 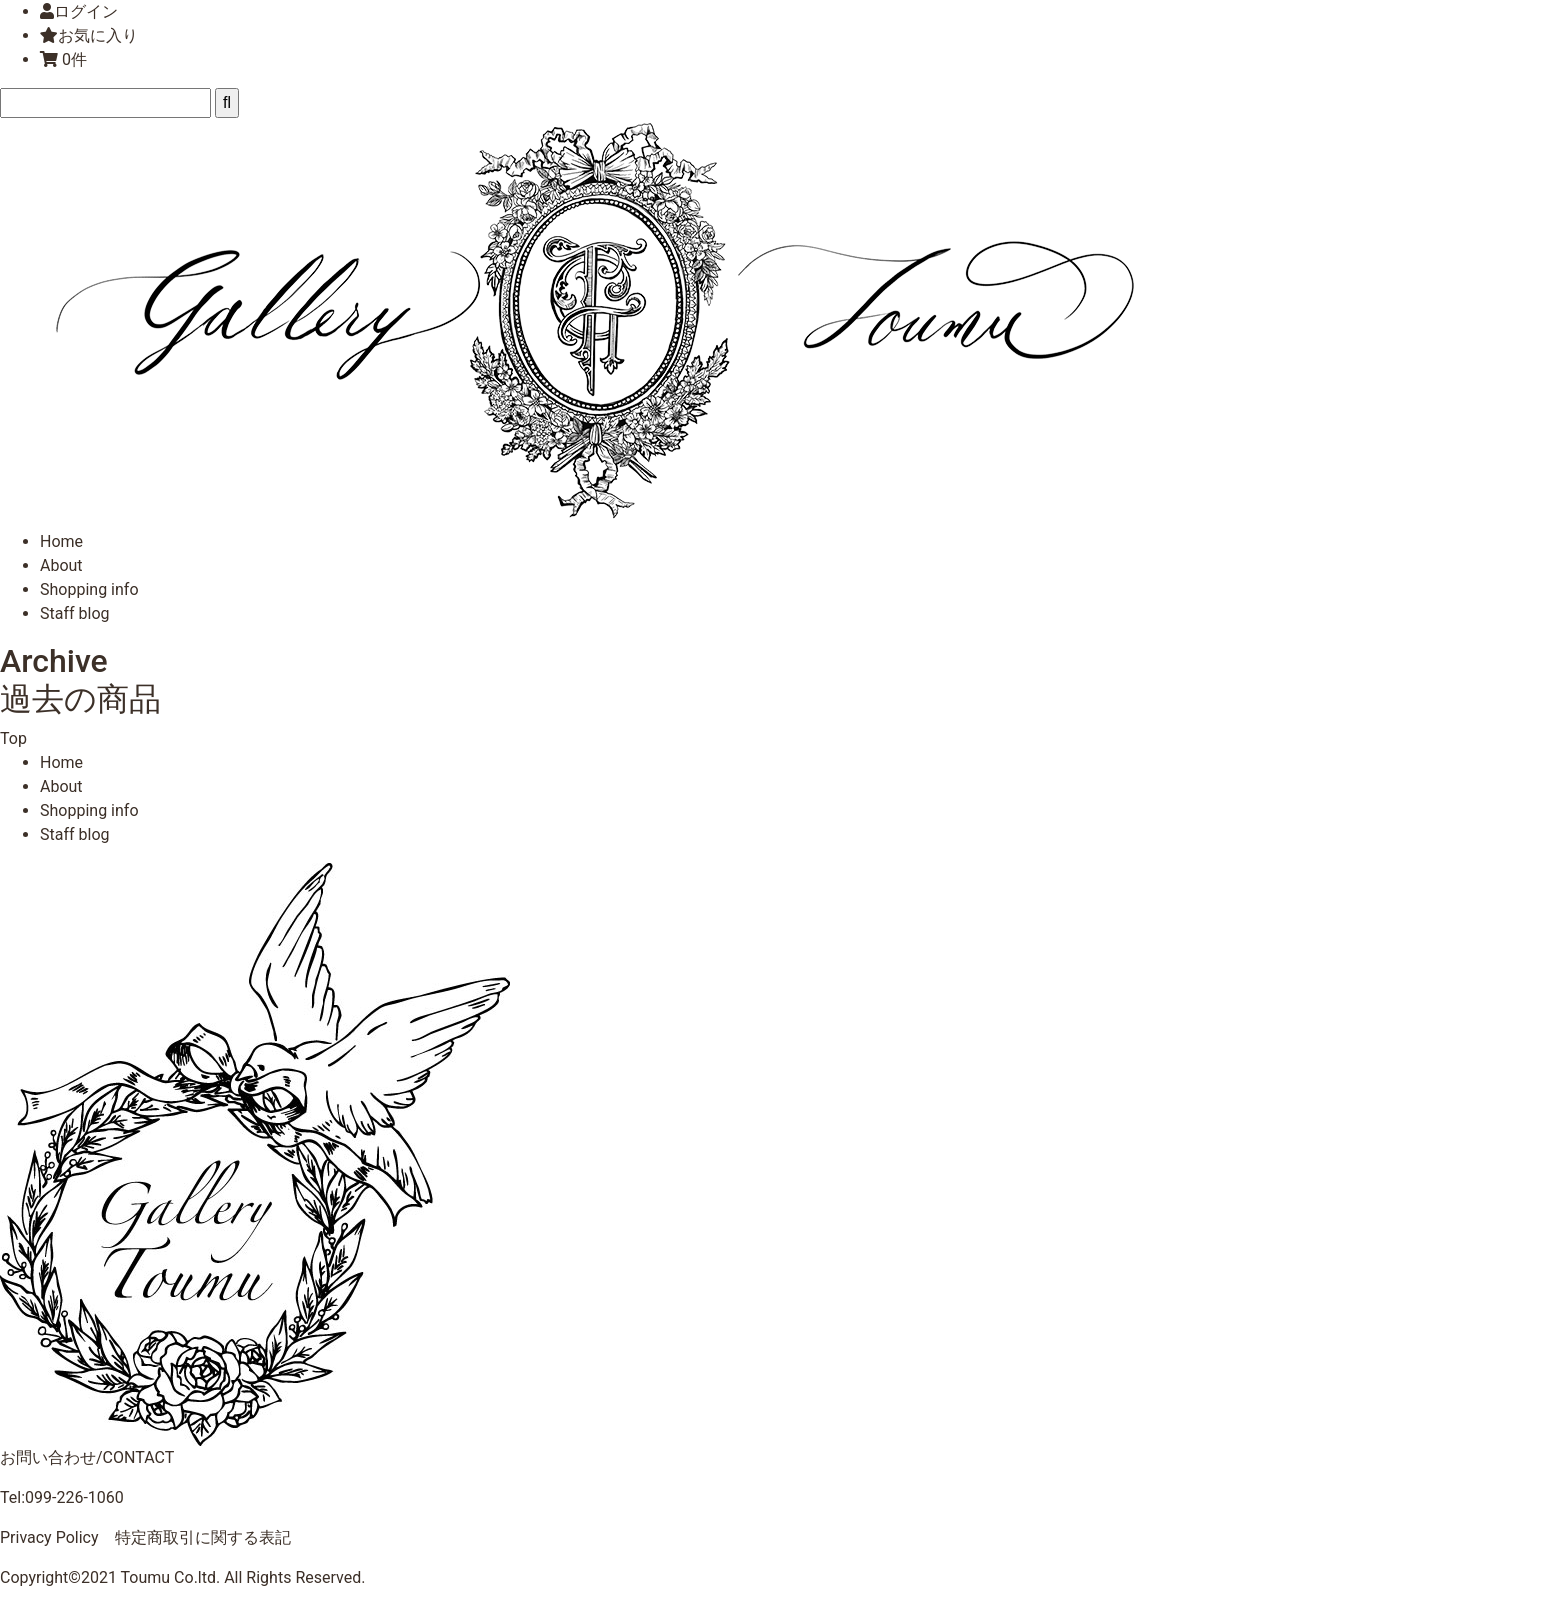 What do you see at coordinates (13, 738) in the screenshot?
I see `Top` at bounding box center [13, 738].